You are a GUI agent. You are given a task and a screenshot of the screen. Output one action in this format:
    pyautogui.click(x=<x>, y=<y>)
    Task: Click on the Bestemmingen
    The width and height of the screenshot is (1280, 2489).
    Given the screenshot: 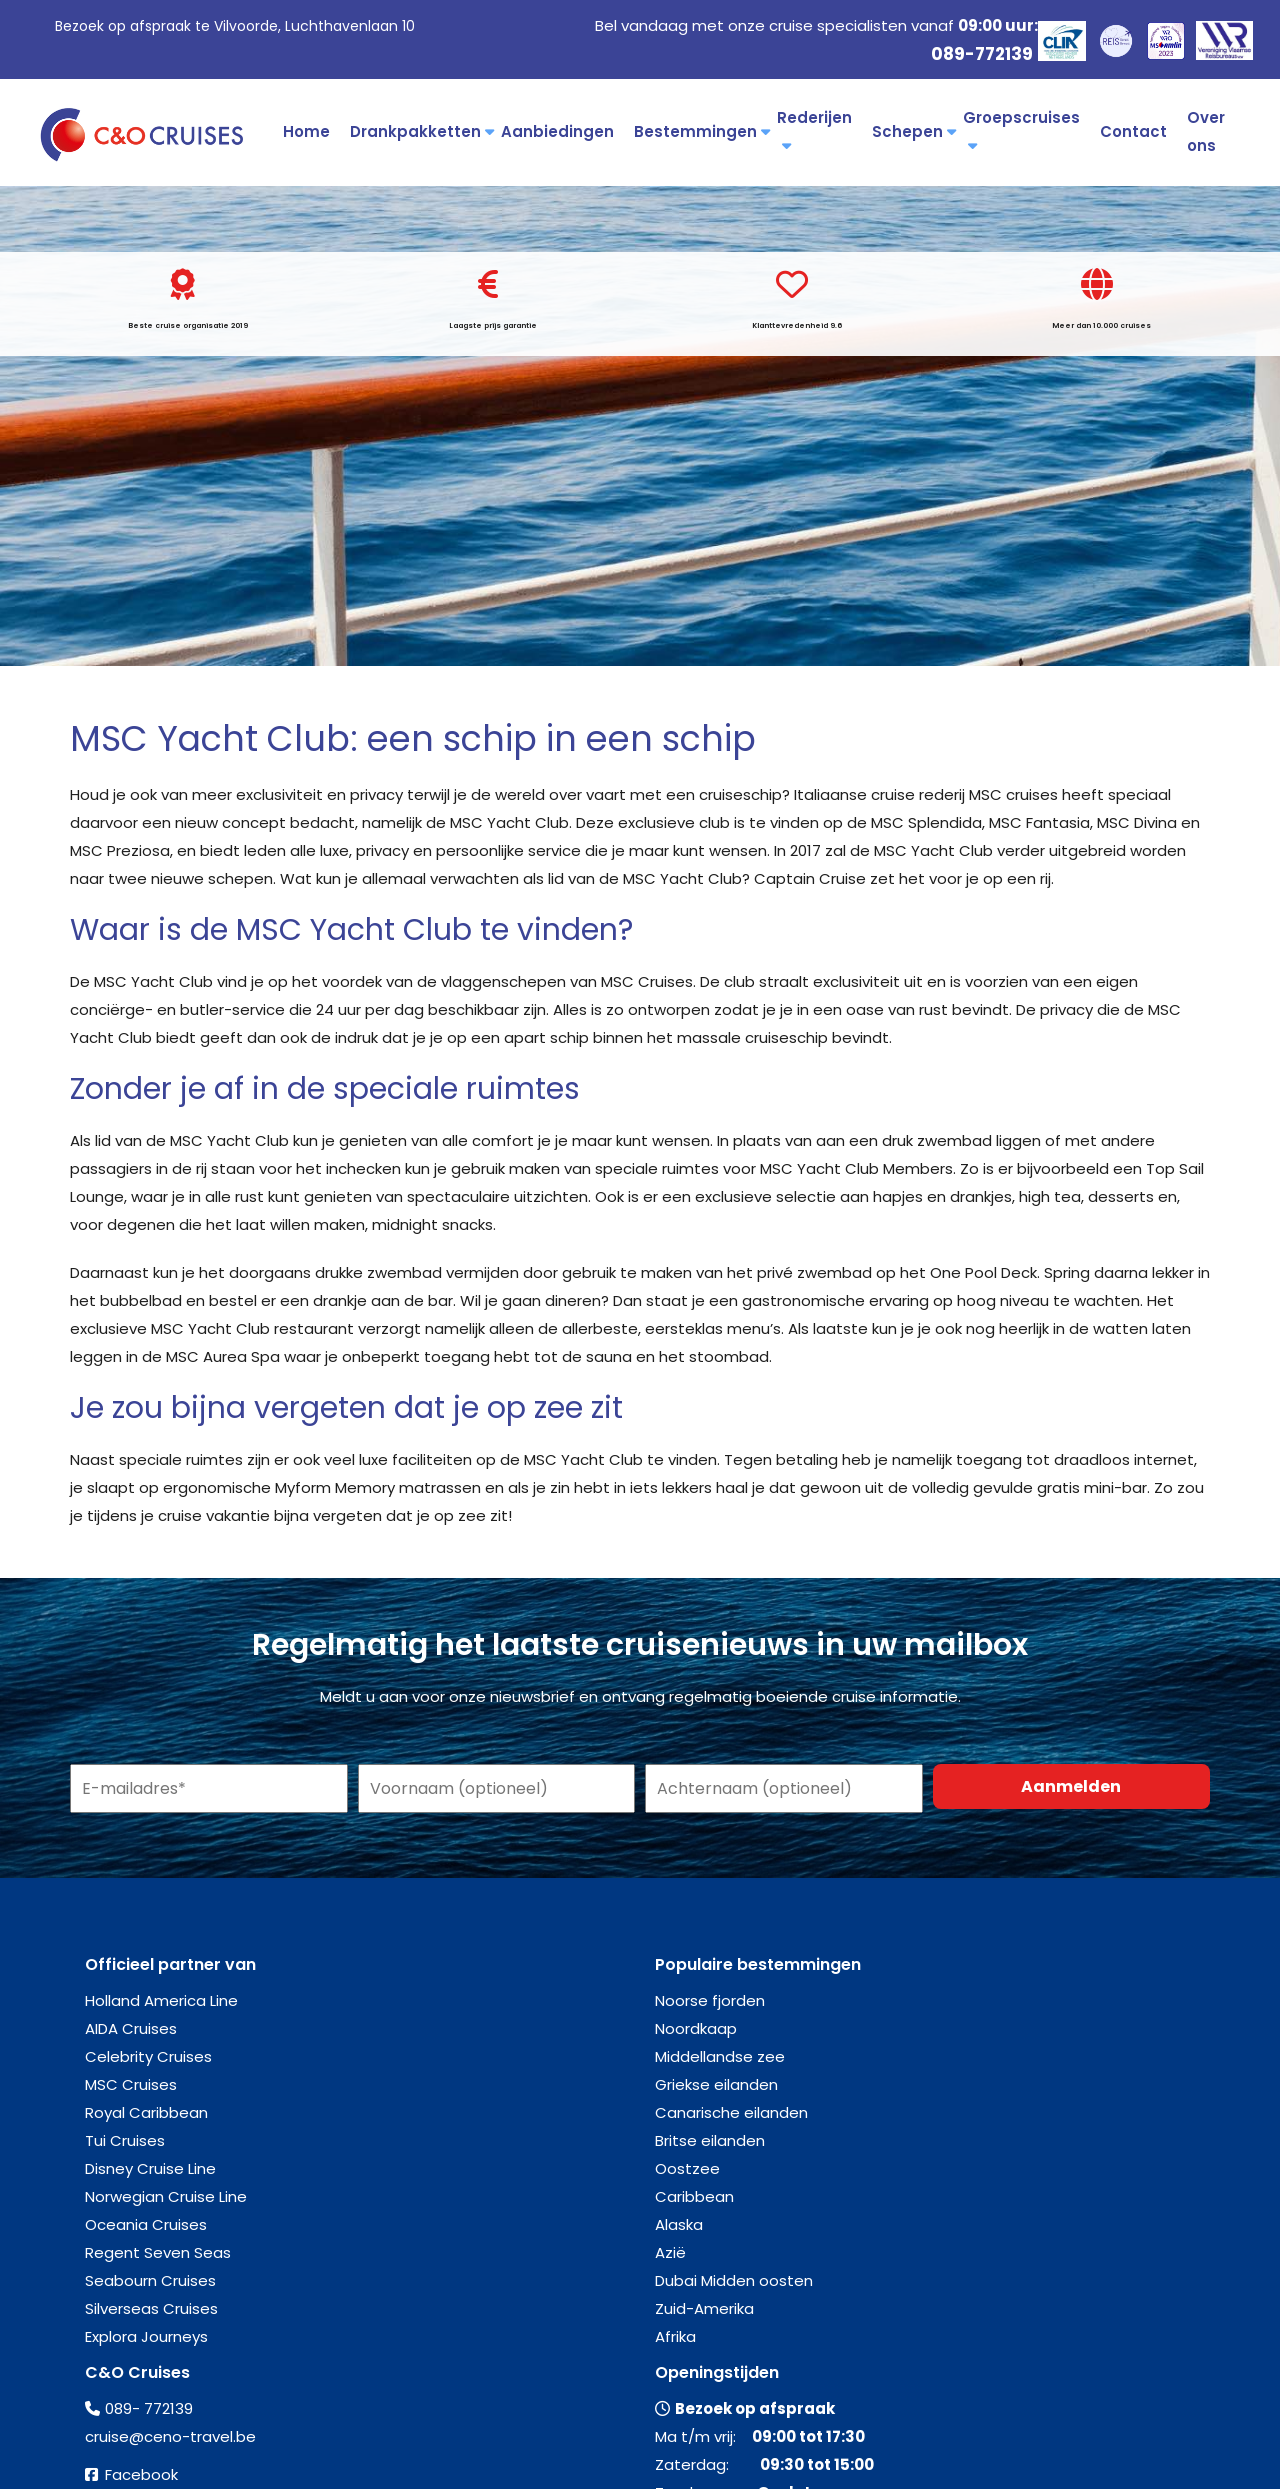 What is the action you would take?
    pyautogui.click(x=700, y=131)
    